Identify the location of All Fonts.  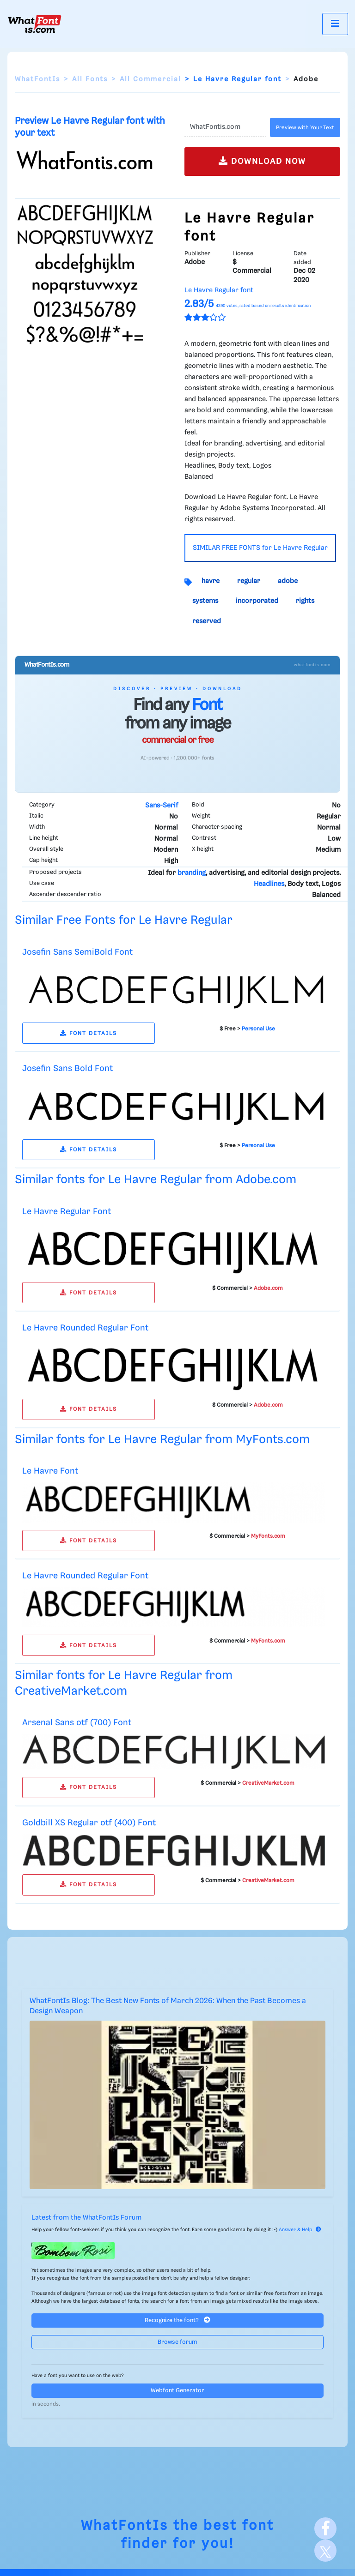
(90, 79).